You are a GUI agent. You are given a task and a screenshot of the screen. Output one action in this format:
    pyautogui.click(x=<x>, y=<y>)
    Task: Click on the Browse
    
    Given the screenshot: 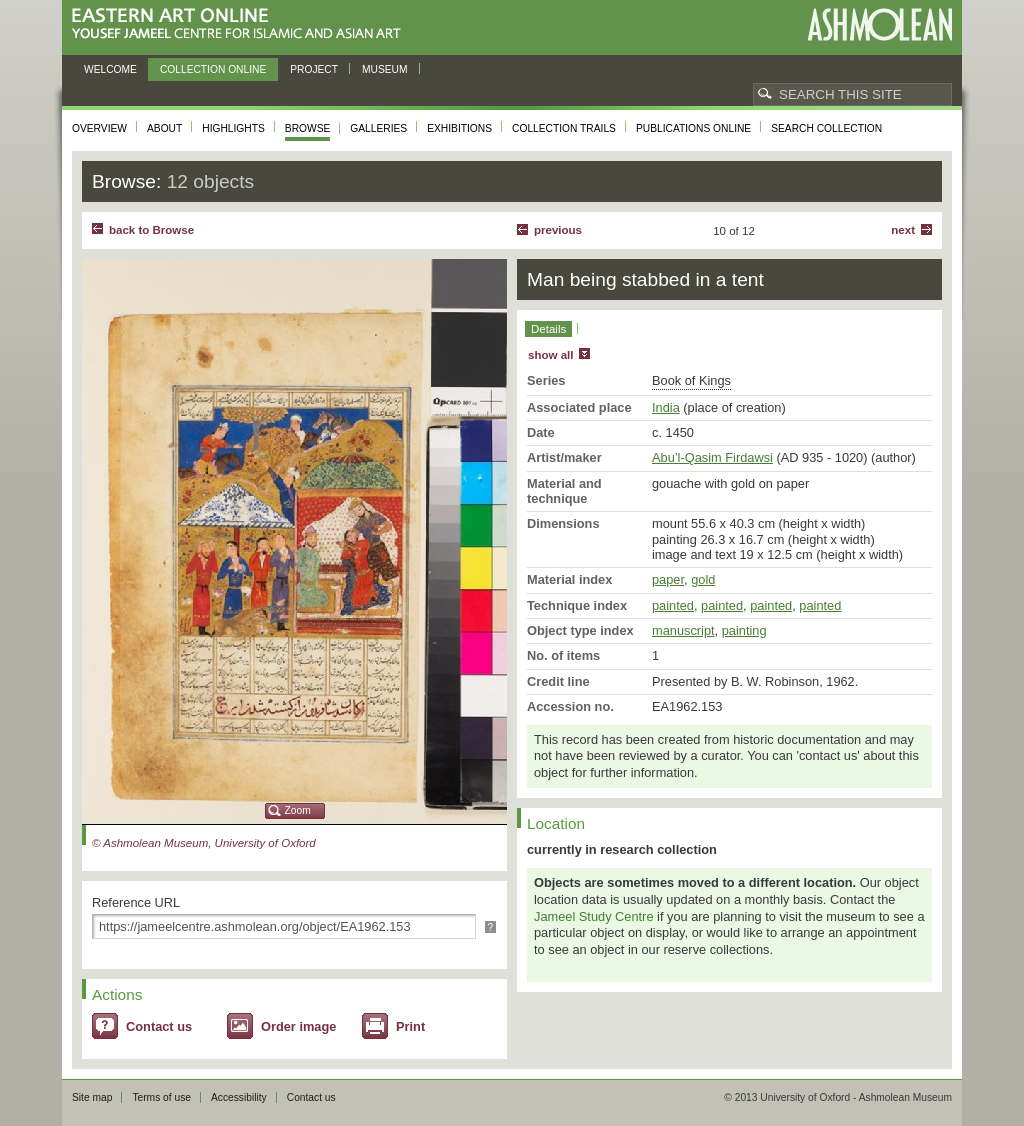 What is the action you would take?
    pyautogui.click(x=308, y=128)
    